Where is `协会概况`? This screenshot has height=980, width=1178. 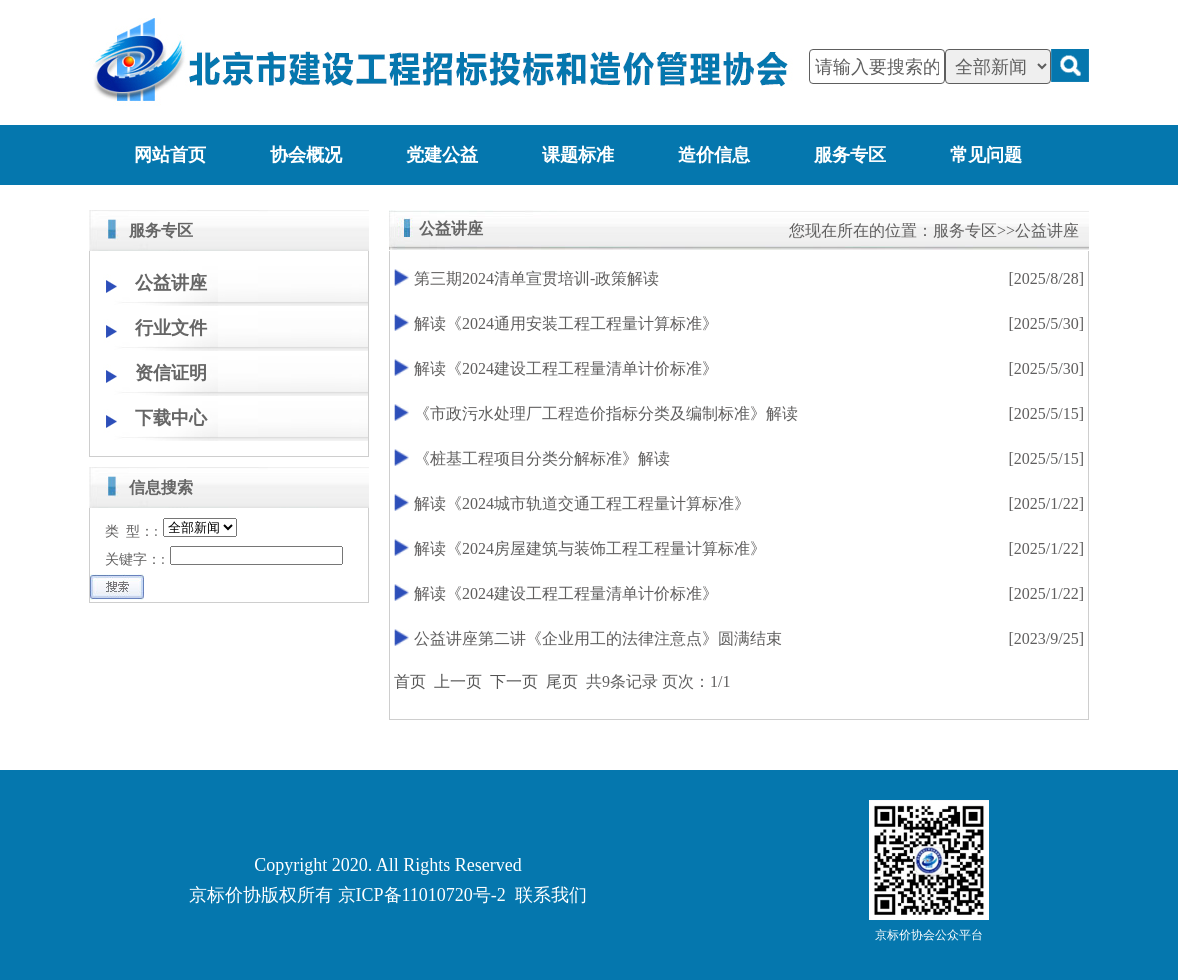 协会概况 is located at coordinates (306, 155).